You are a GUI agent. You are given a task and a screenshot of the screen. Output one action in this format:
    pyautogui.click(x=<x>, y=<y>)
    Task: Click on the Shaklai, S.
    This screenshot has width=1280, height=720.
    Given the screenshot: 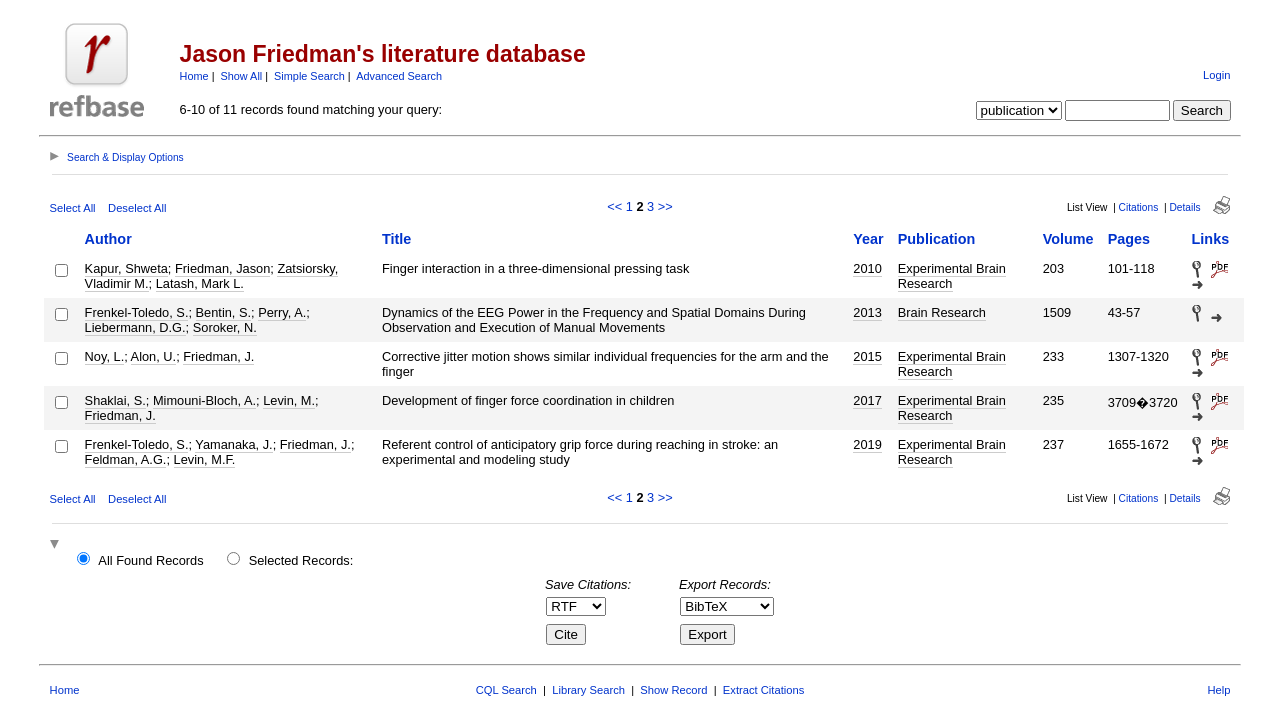 What is the action you would take?
    pyautogui.click(x=115, y=400)
    